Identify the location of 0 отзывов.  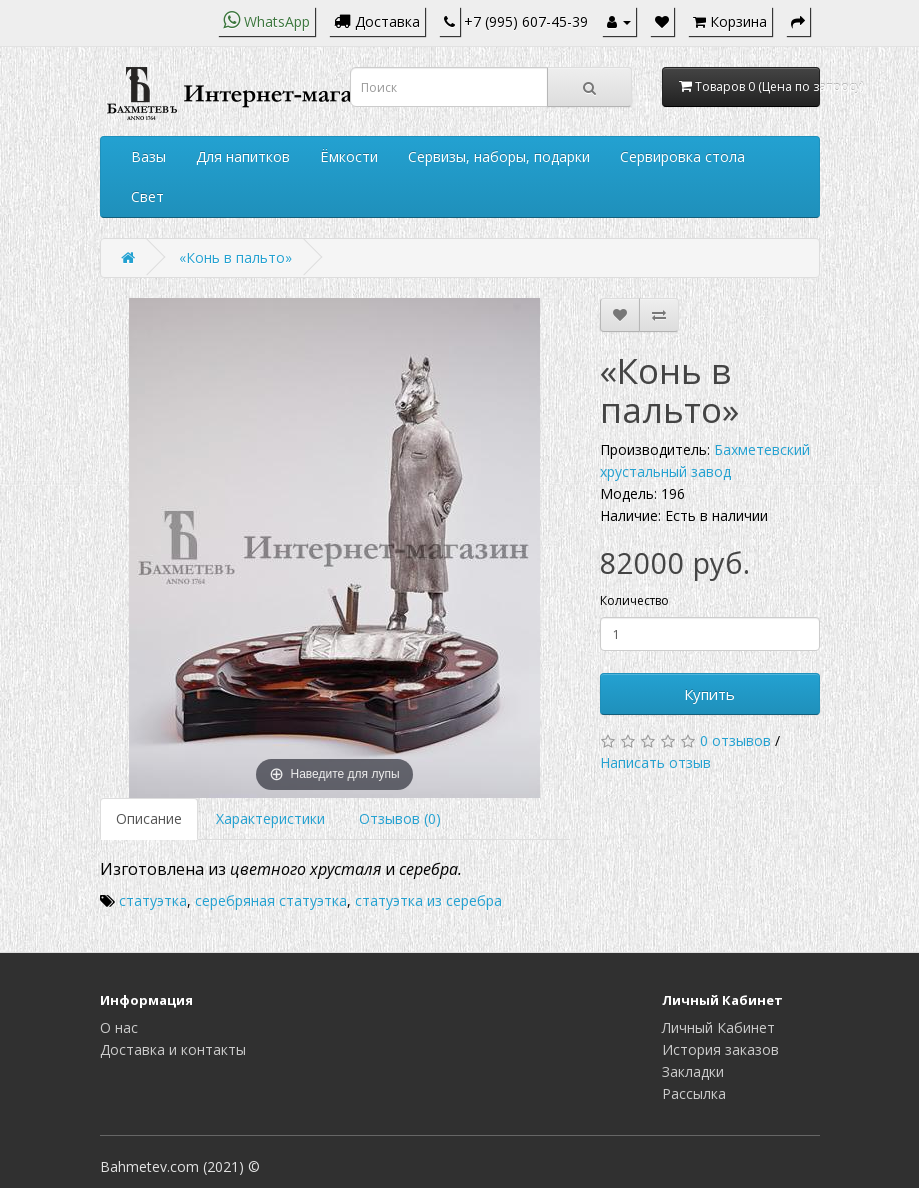
(735, 740).